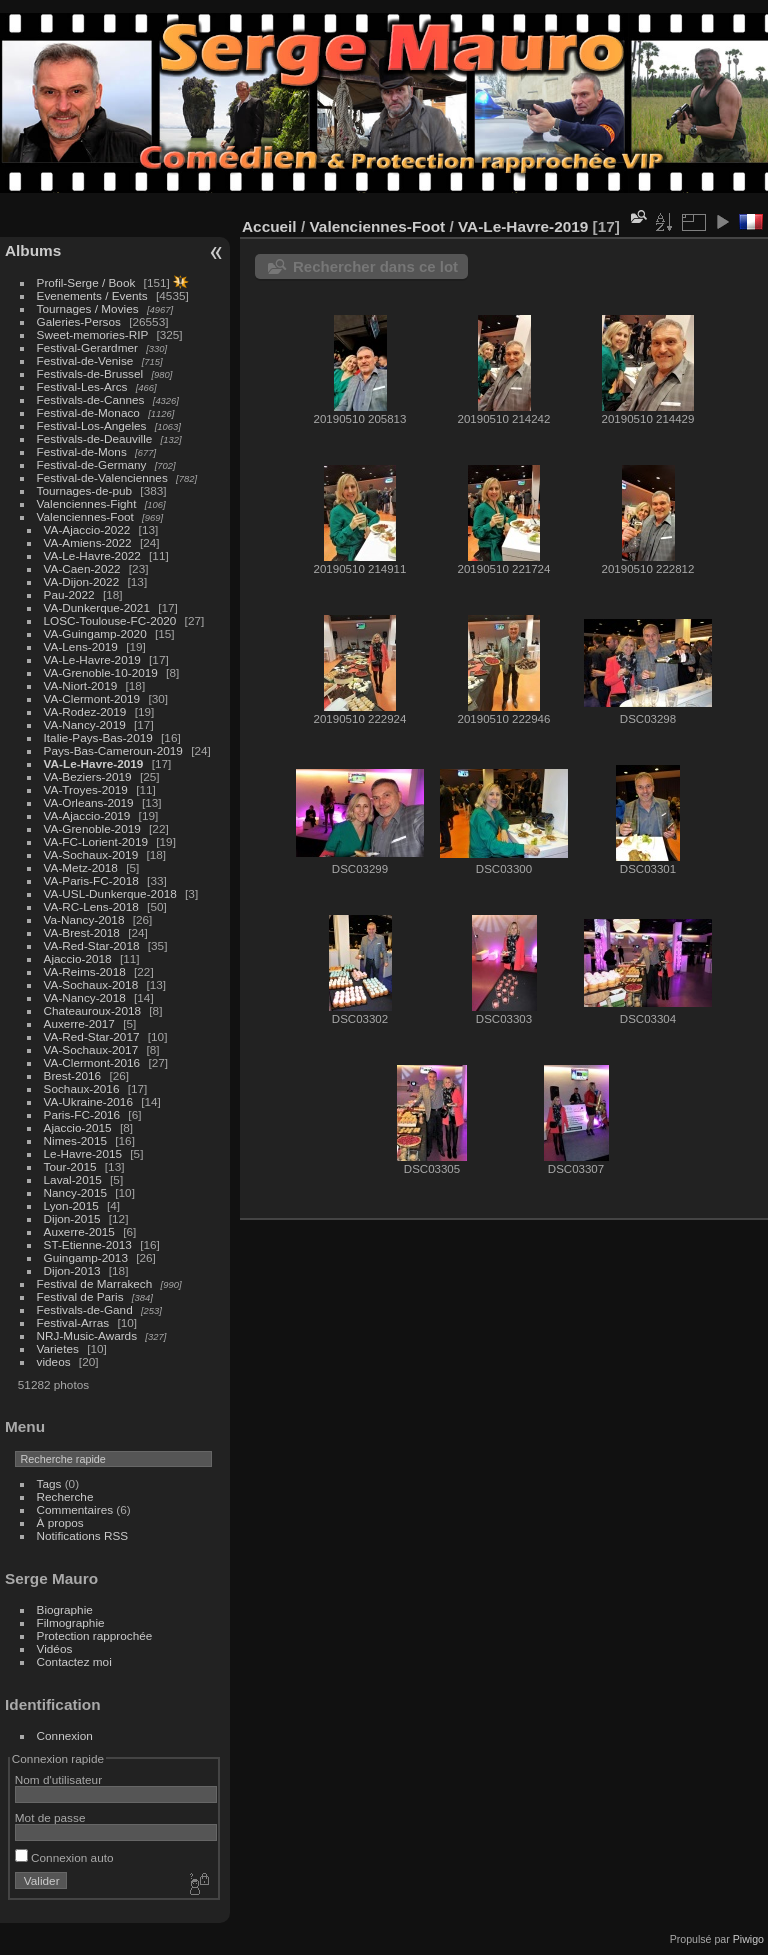 The image size is (768, 1955). I want to click on Albums, so click(33, 250).